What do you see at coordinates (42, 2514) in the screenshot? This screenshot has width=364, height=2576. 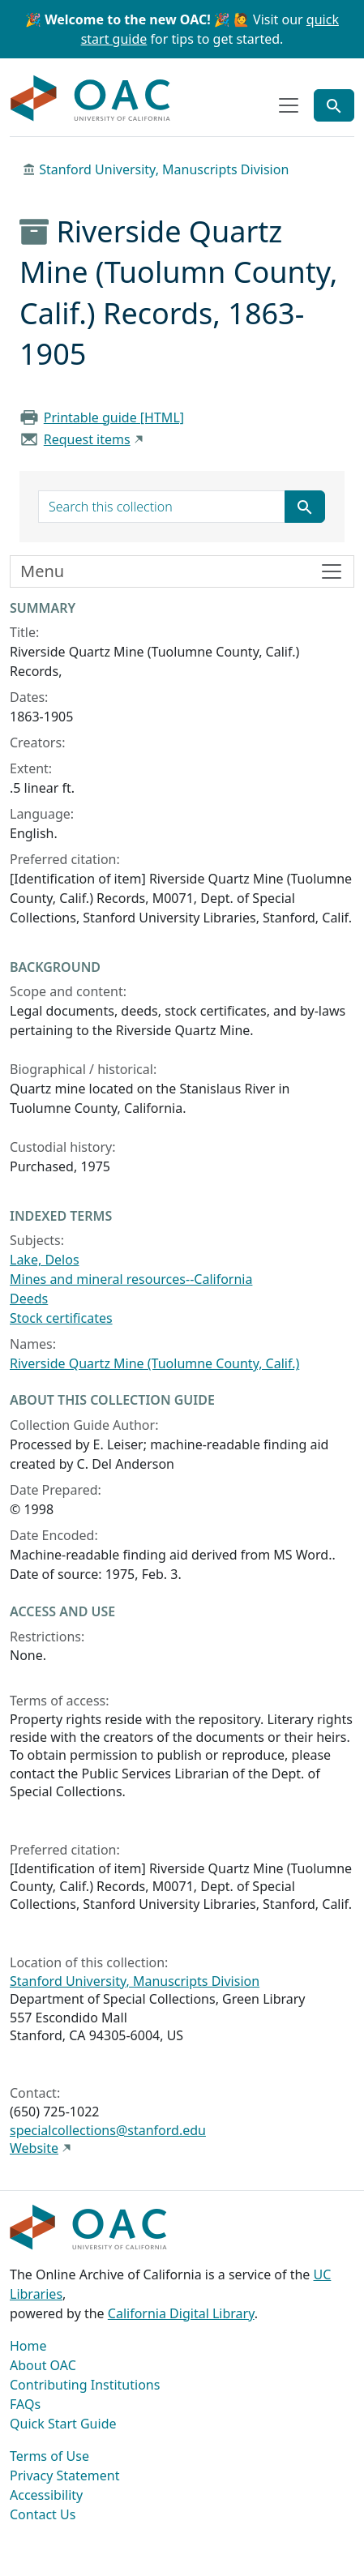 I see `Contact Us` at bounding box center [42, 2514].